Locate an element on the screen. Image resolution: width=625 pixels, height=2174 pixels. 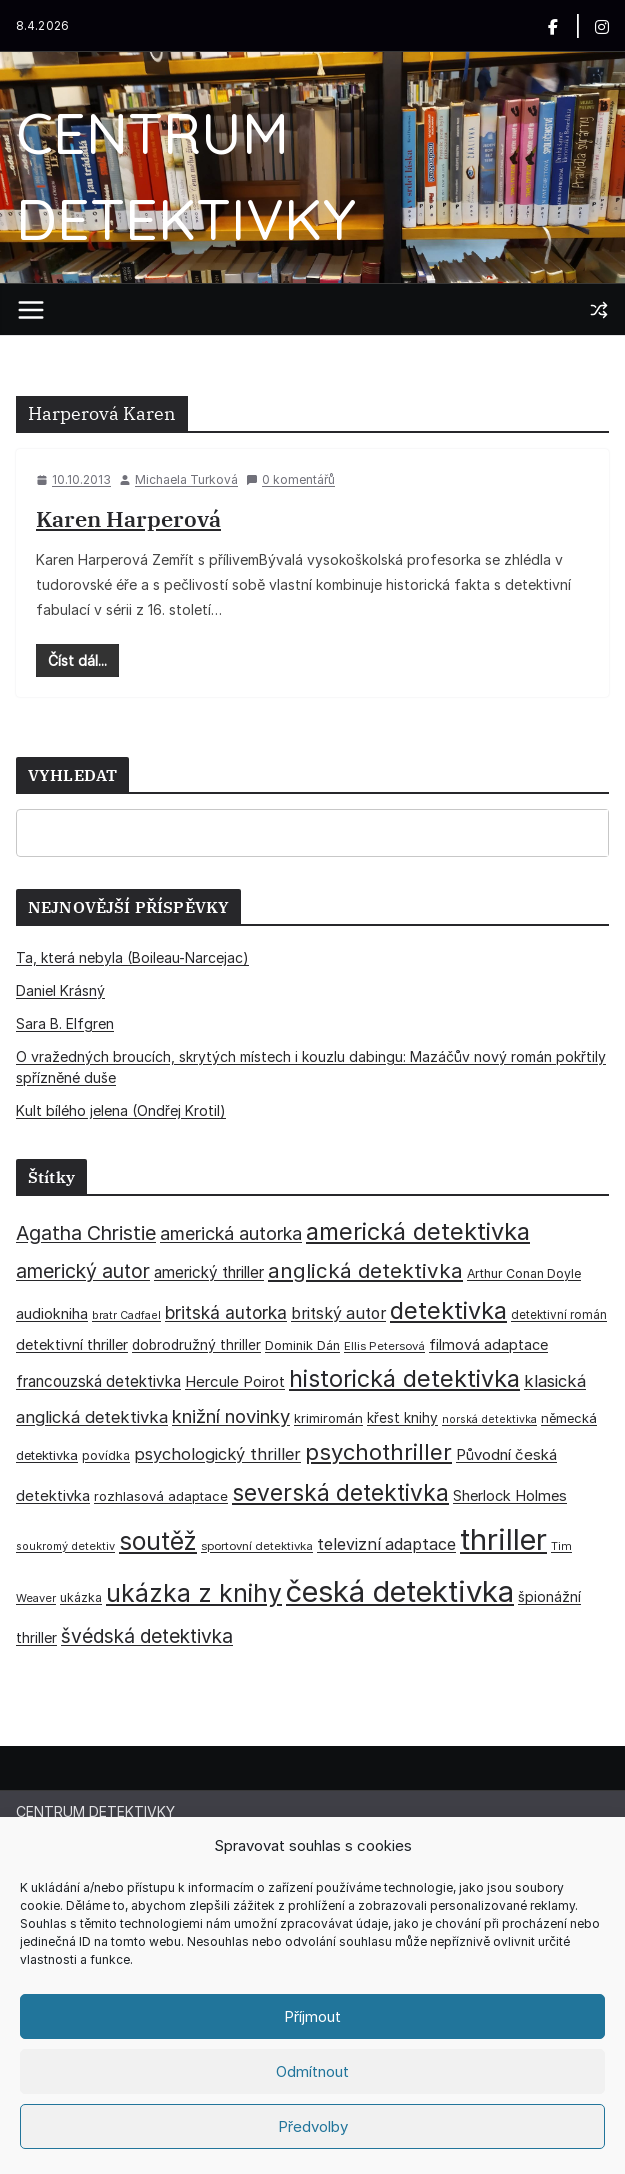
Karen Harperová is located at coordinates (128, 518).